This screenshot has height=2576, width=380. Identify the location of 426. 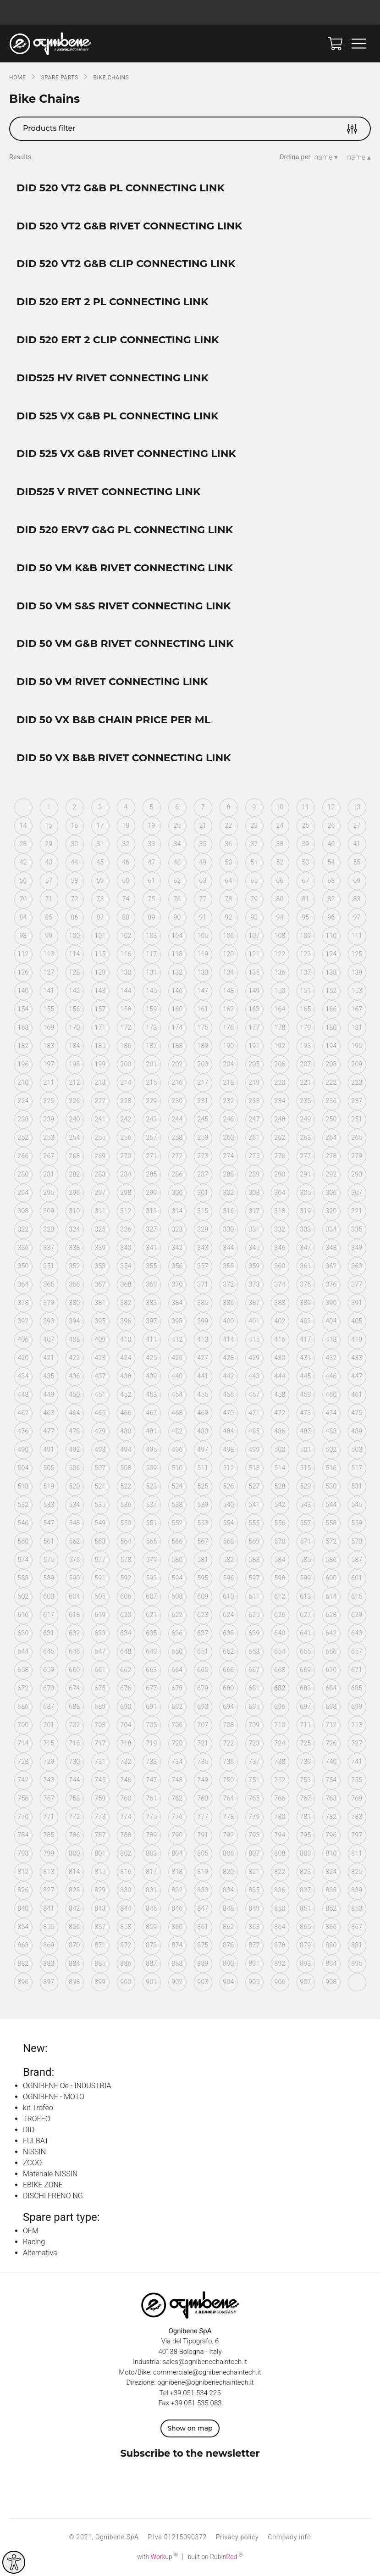
(176, 1357).